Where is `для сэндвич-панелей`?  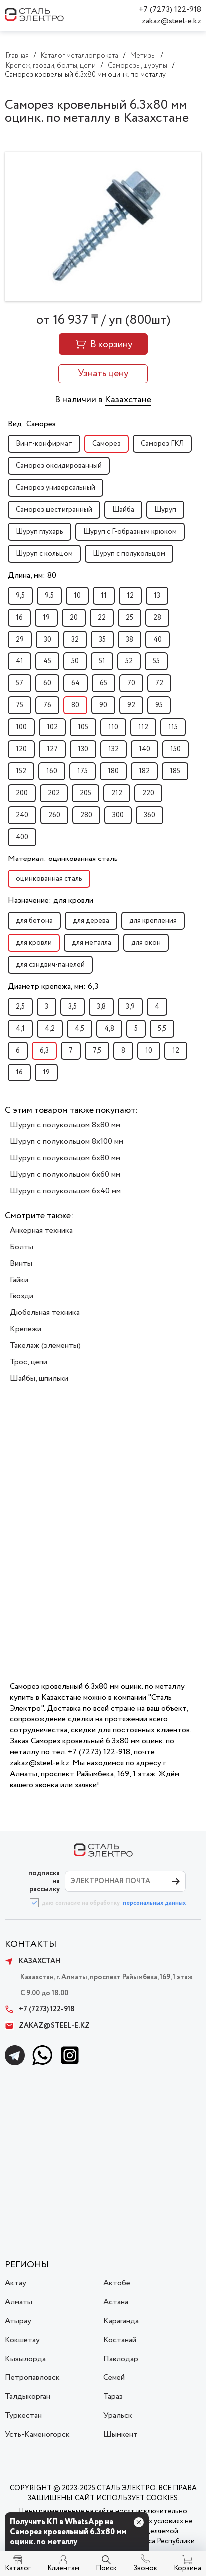
для сэндвич-панелей is located at coordinates (50, 965).